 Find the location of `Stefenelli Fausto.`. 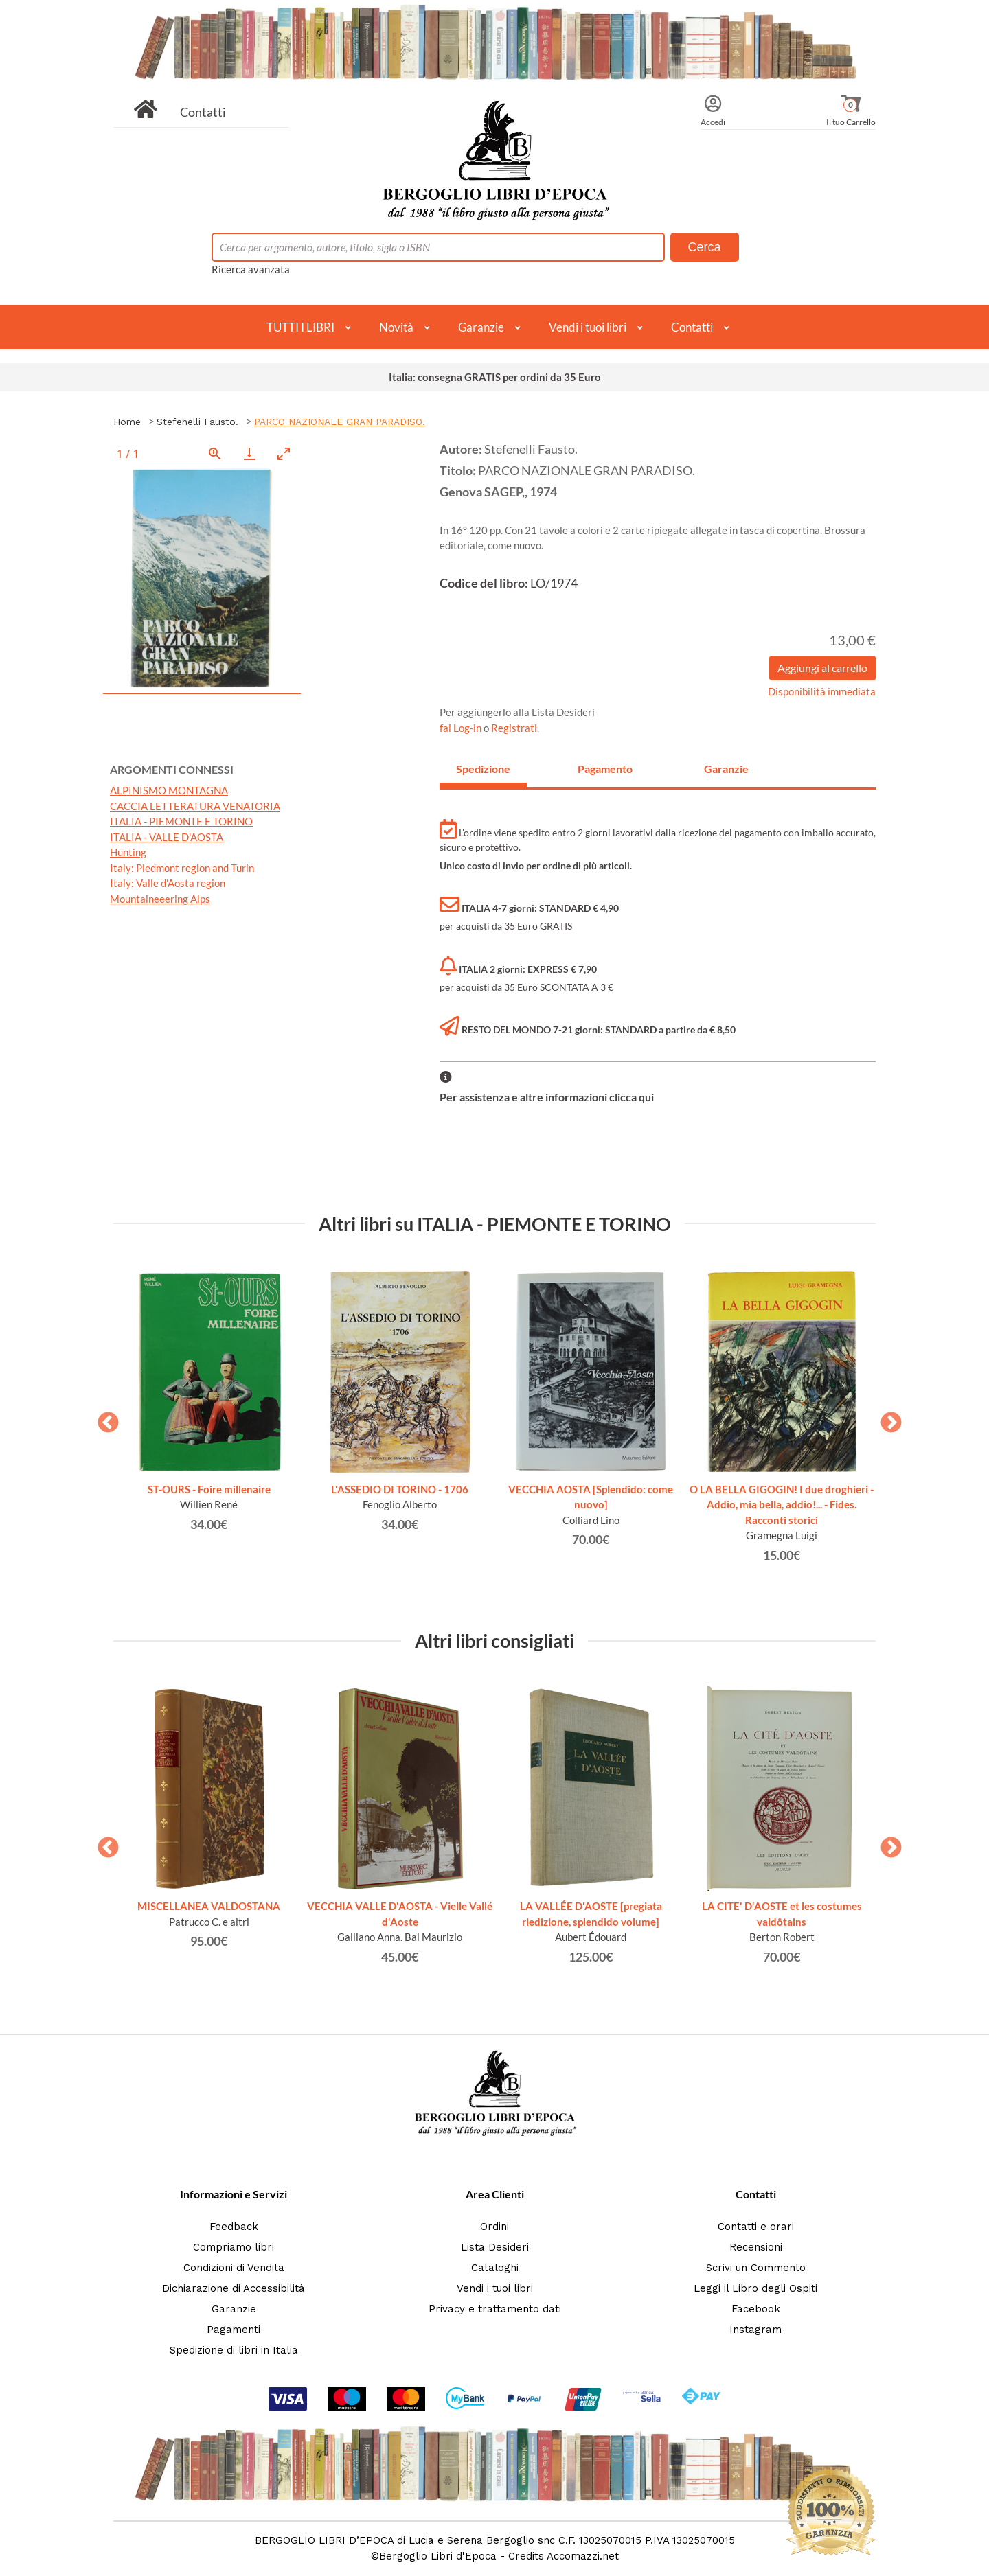

Stefenelli Fausto. is located at coordinates (197, 421).